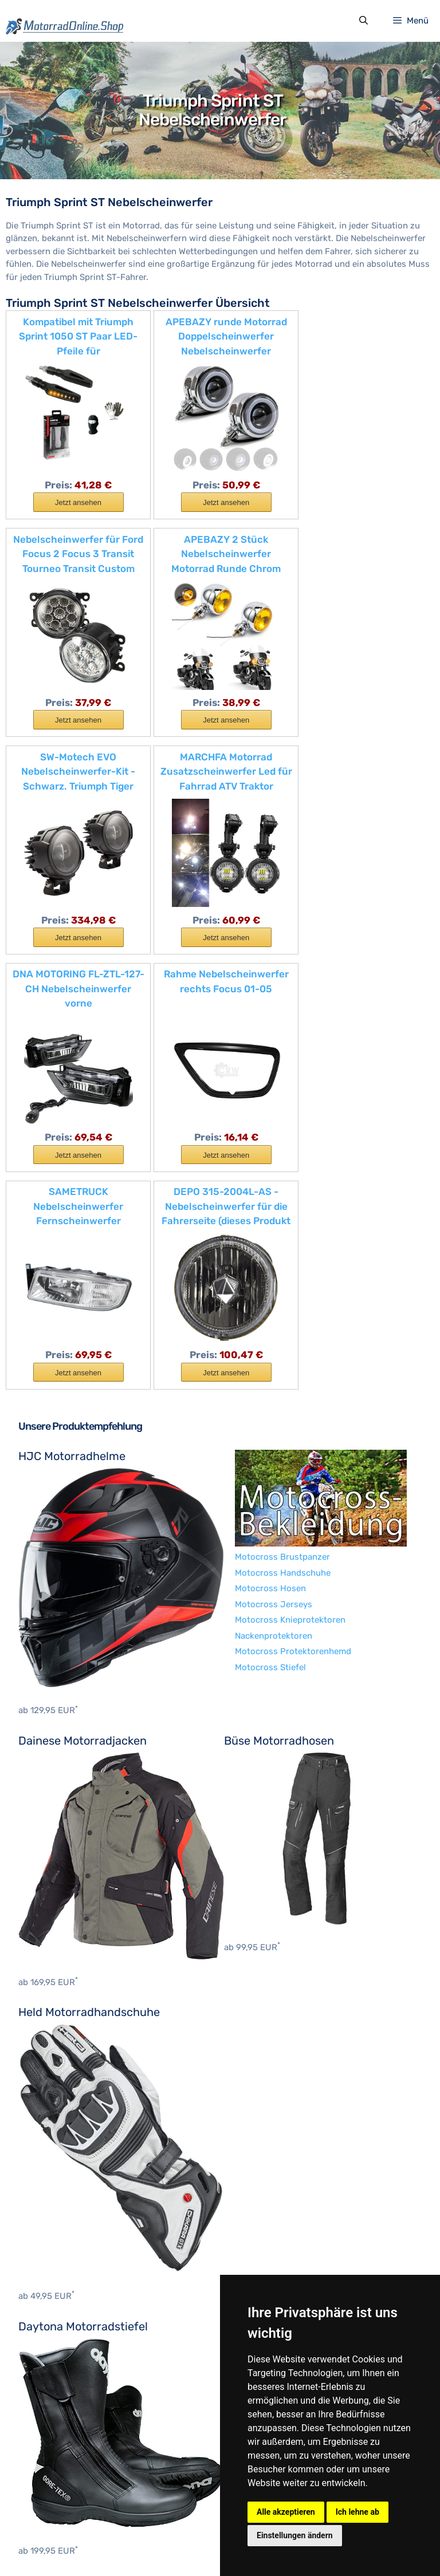  Describe the element at coordinates (66, 2078) in the screenshot. I see `Motocross Handschuhe` at that location.